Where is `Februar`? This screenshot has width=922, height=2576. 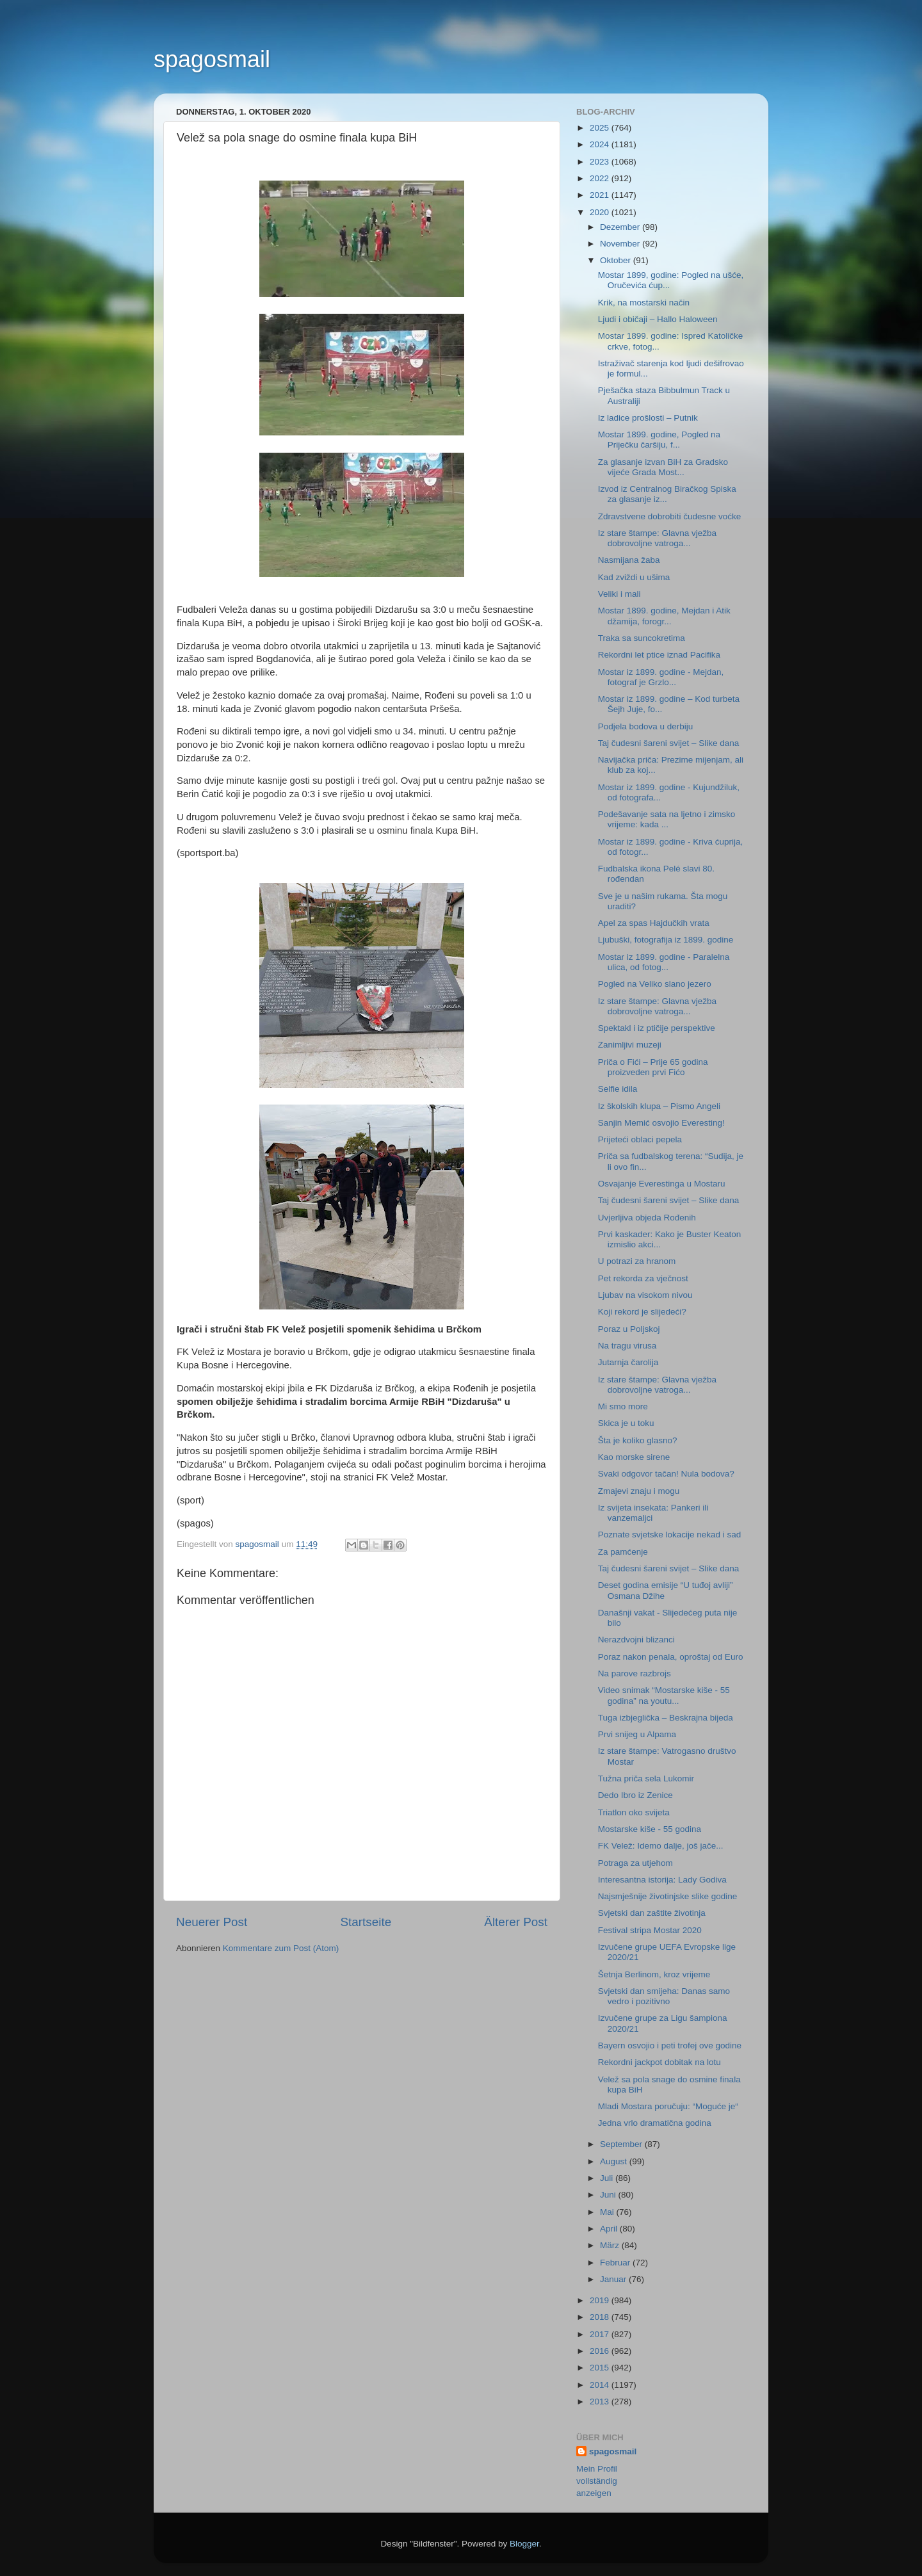
Februar is located at coordinates (616, 2262).